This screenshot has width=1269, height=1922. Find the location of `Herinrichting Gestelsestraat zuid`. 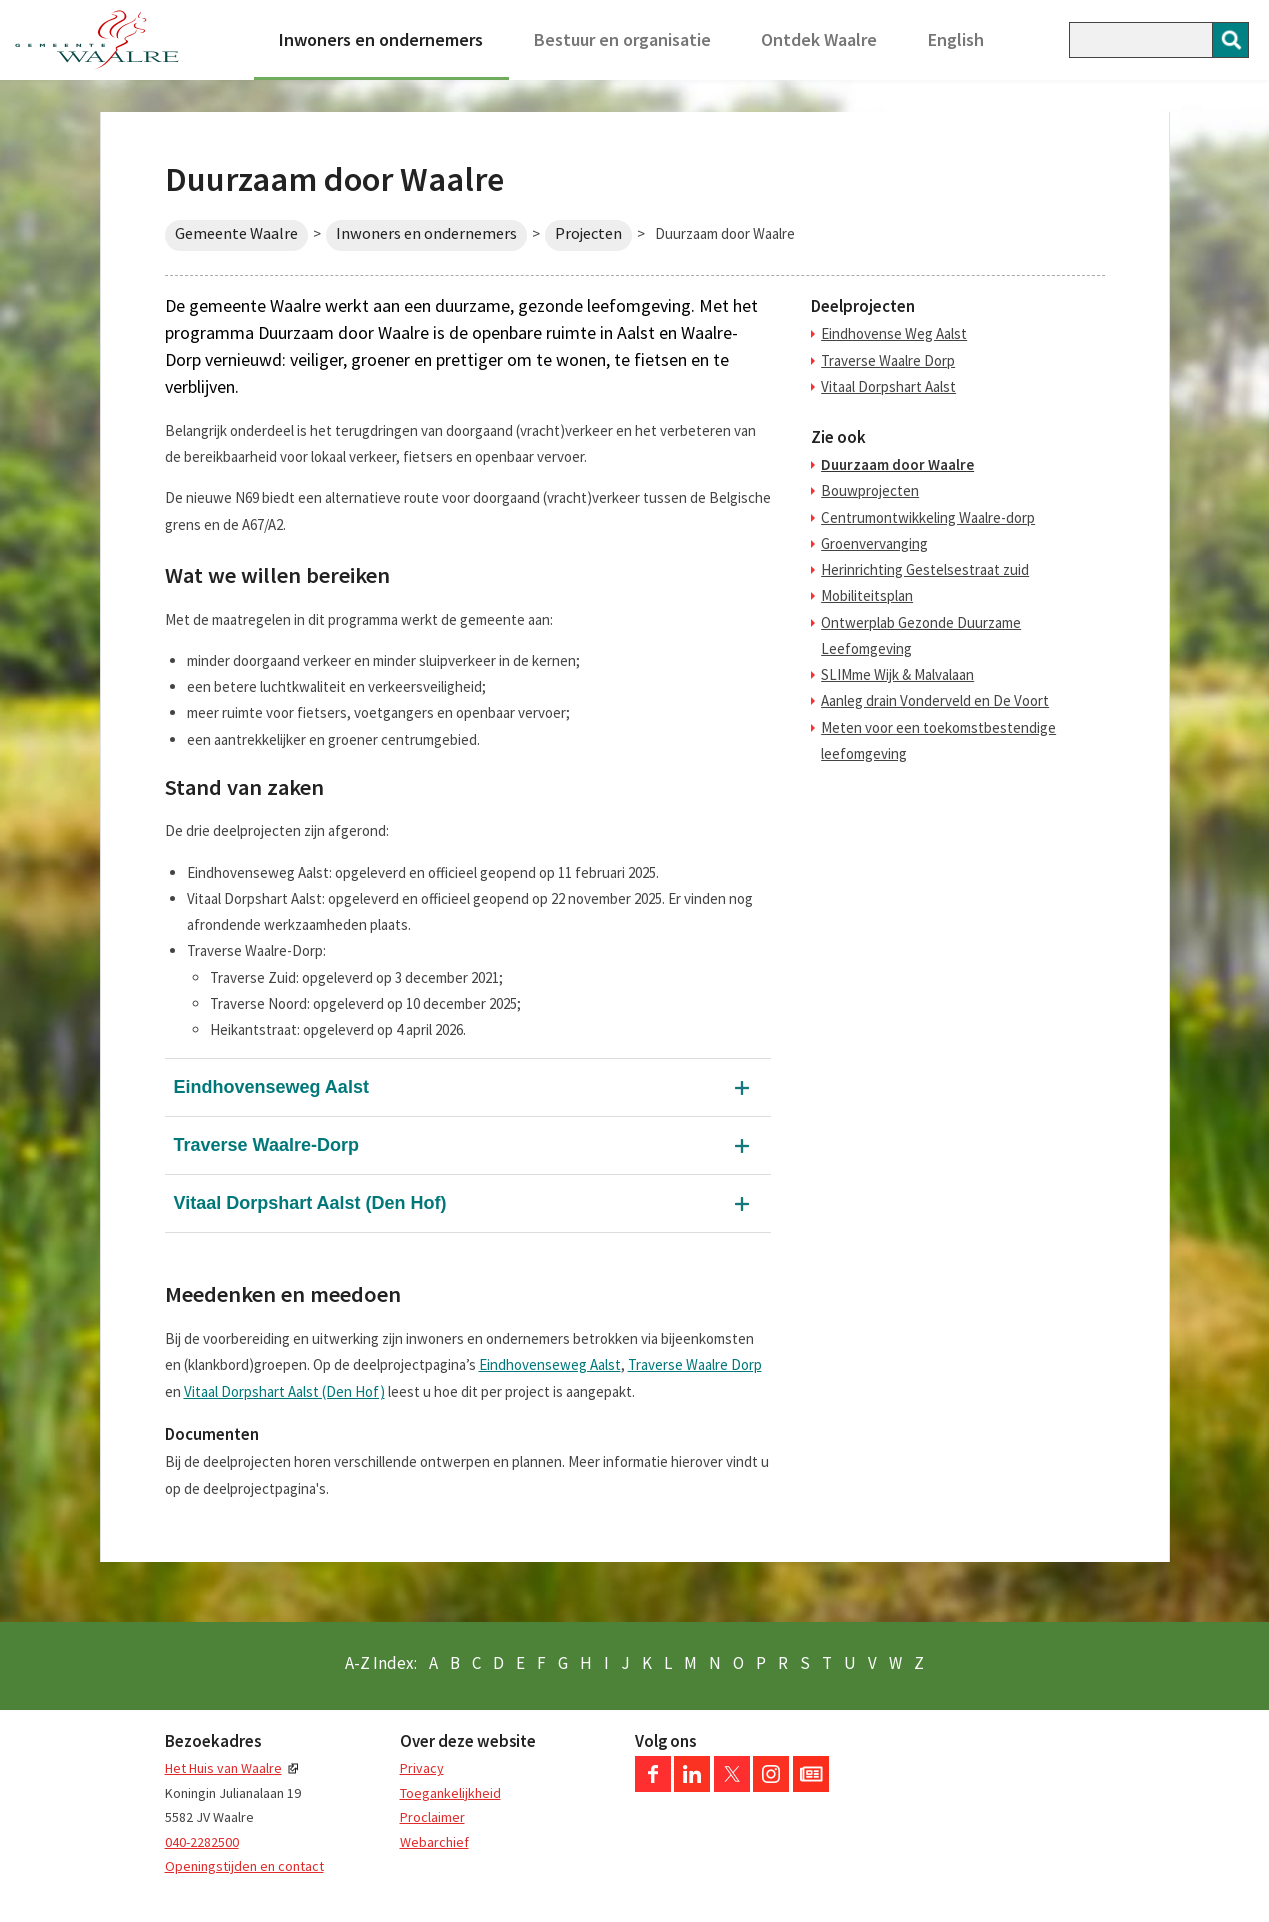

Herinrichting Gestelsestraat zuid is located at coordinates (925, 569).